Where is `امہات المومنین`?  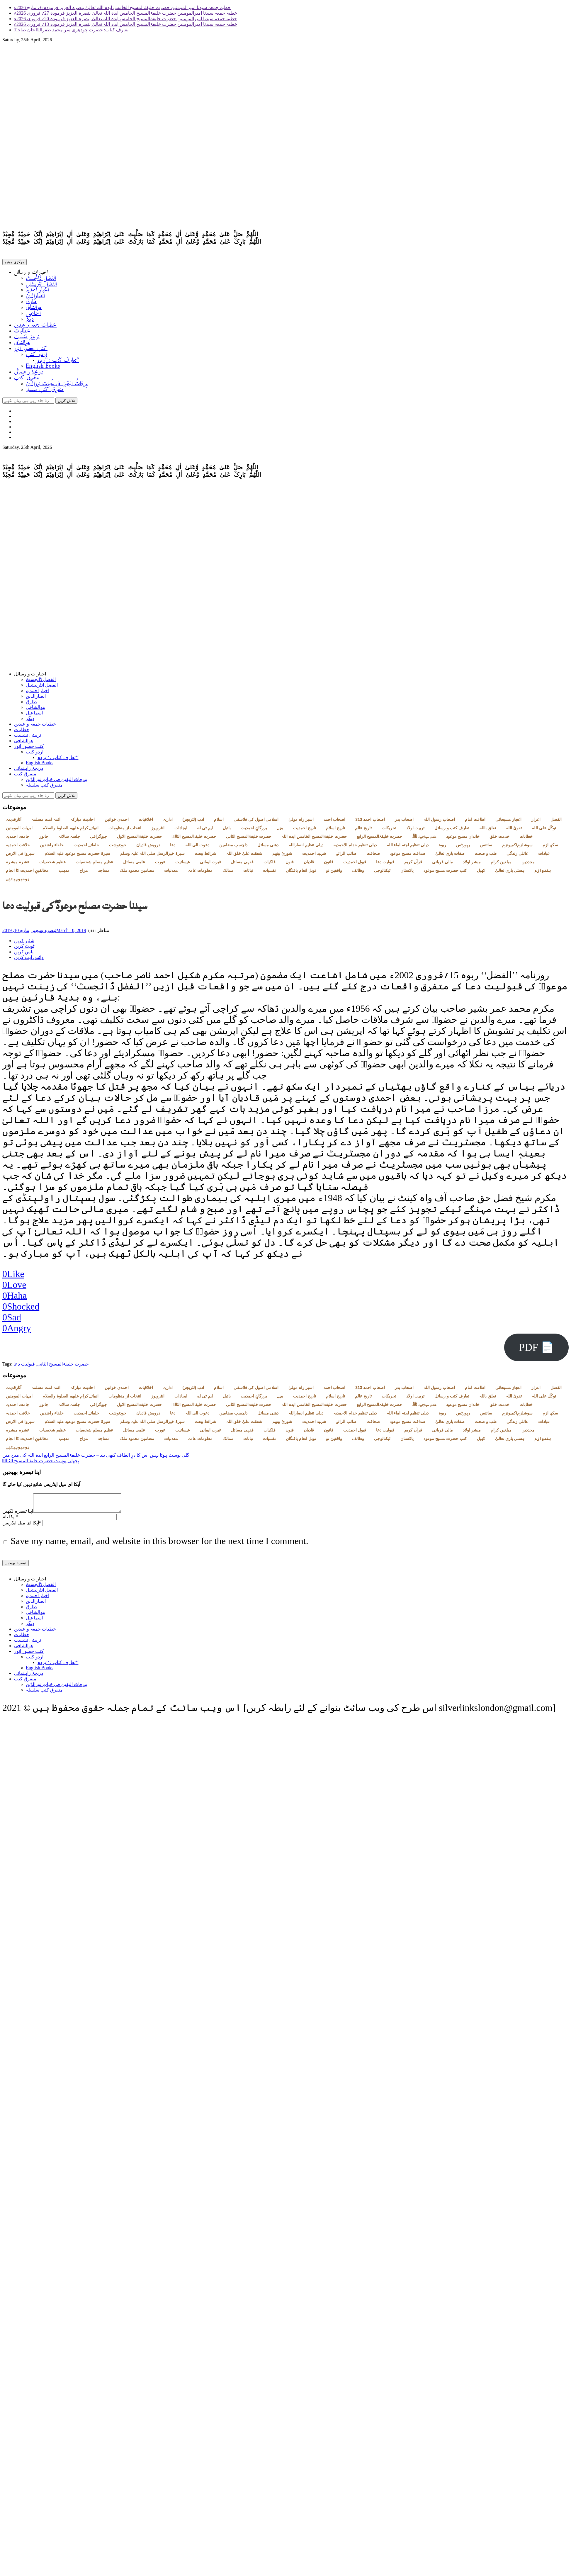
امہات المومنین is located at coordinates (19, 830).